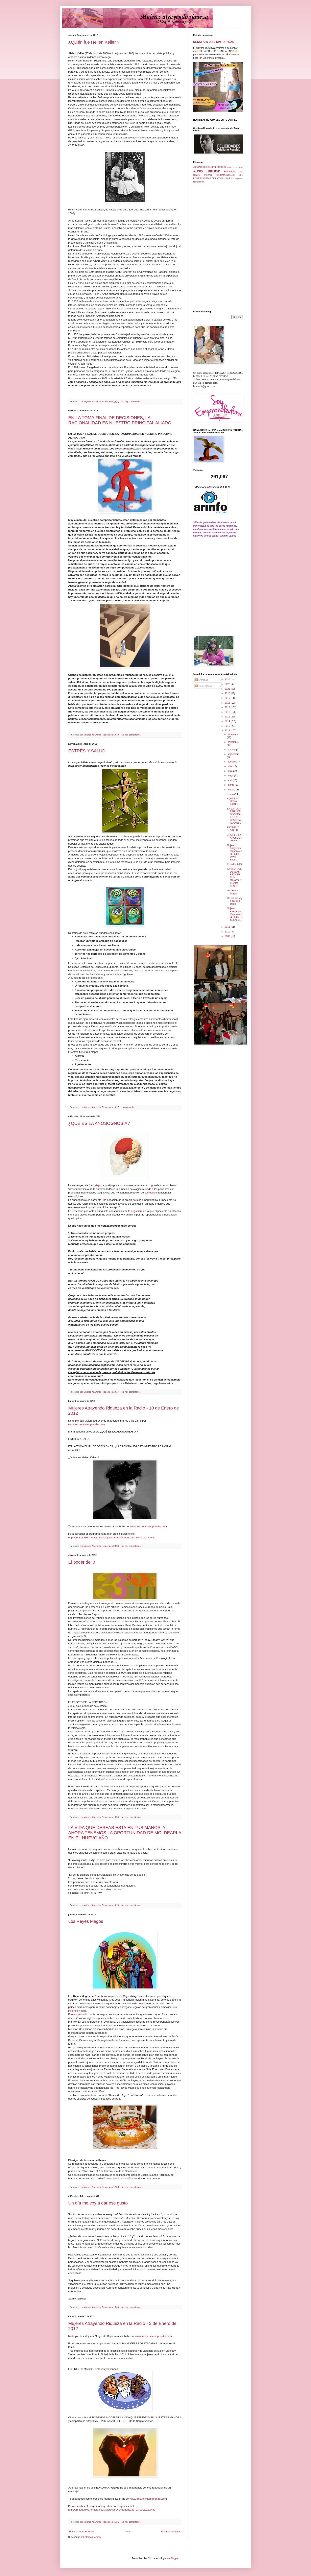 The height and width of the screenshot is (2576, 311). I want to click on noviembre, so click(233, 742).